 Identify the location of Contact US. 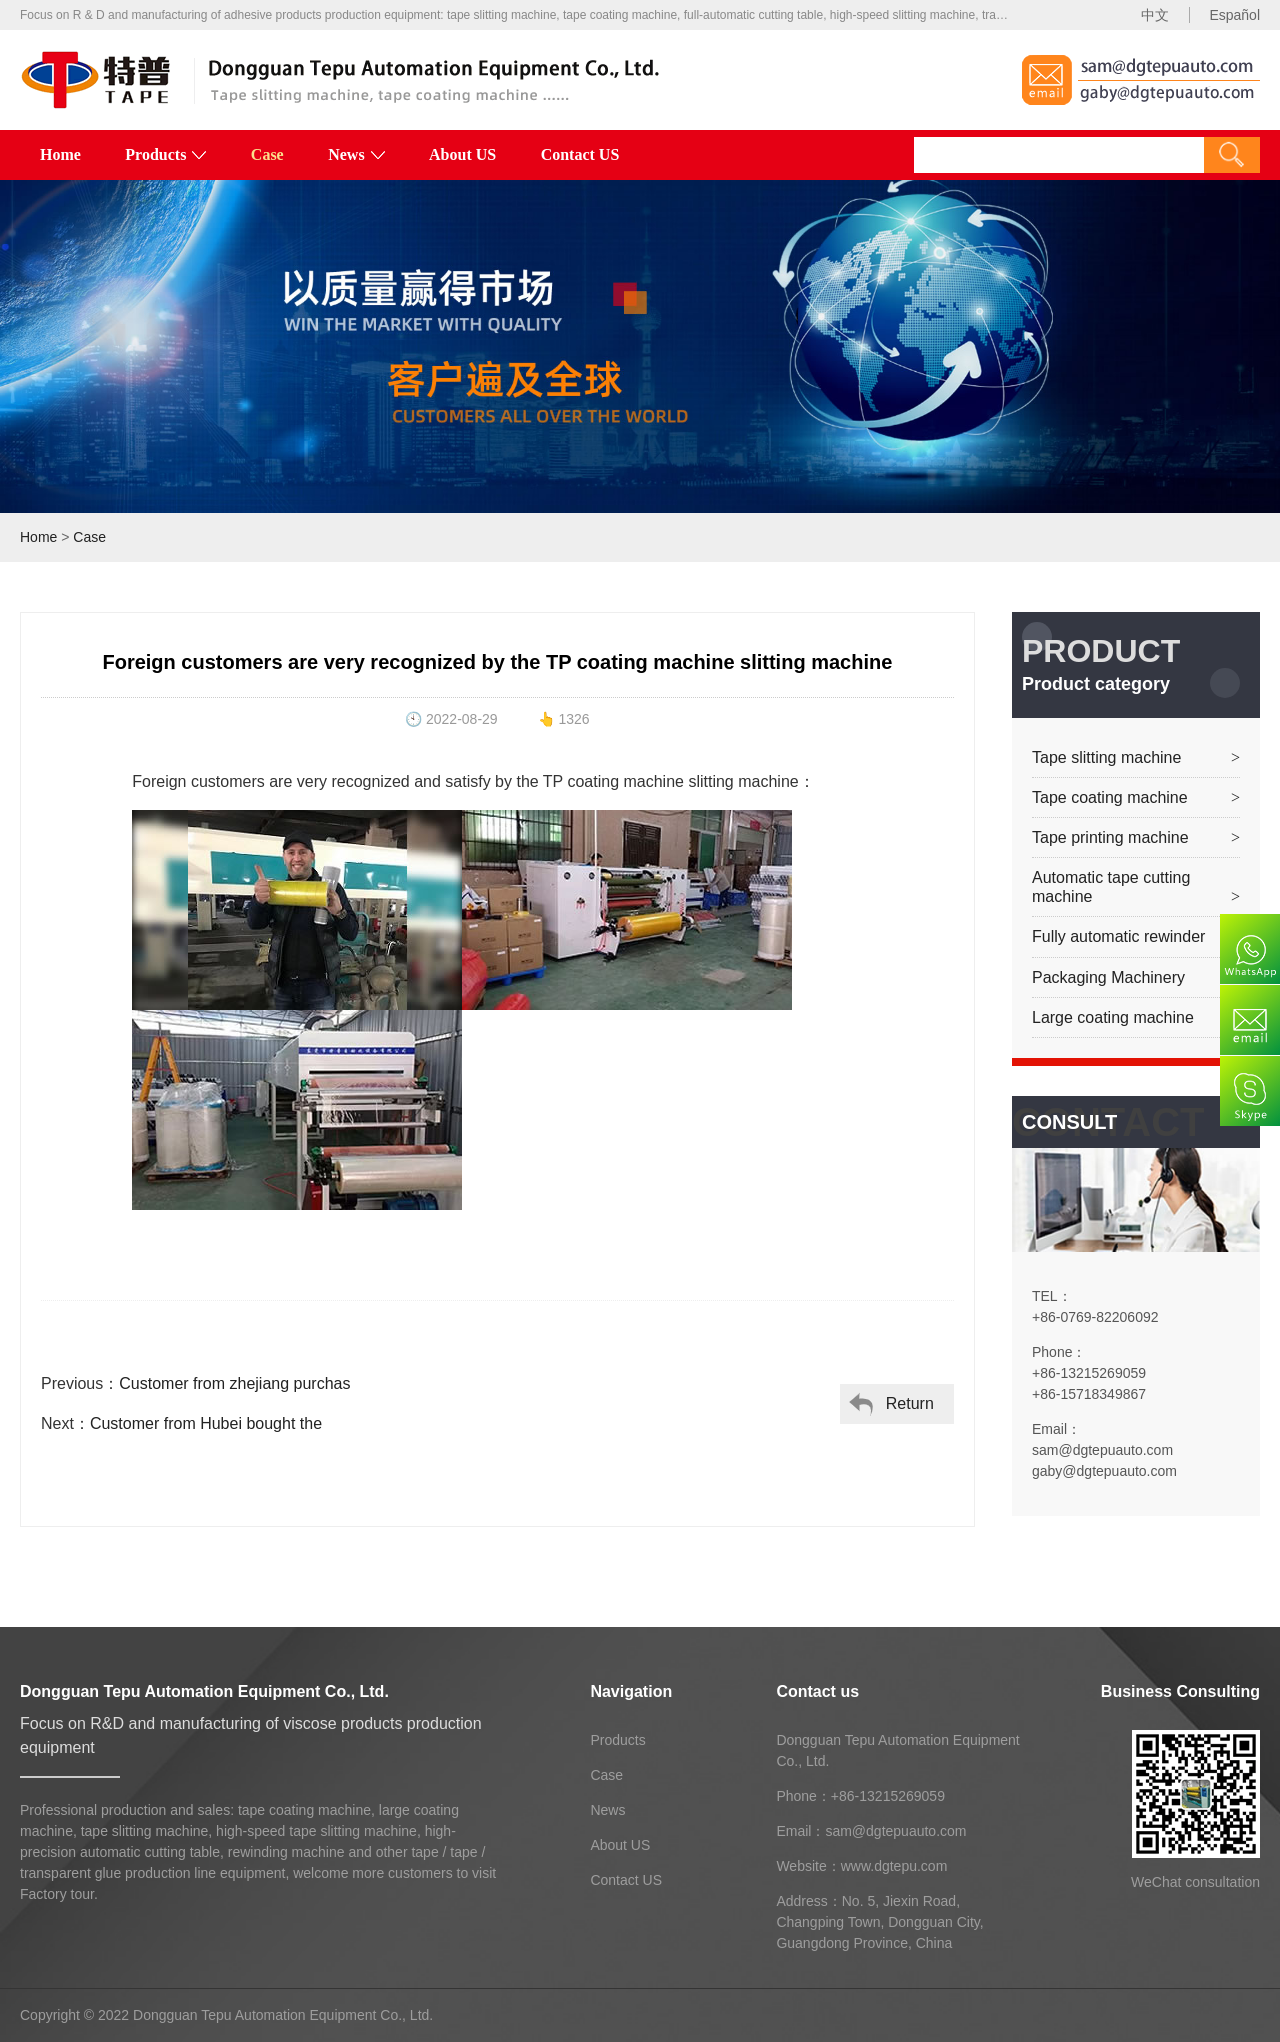
(580, 154).